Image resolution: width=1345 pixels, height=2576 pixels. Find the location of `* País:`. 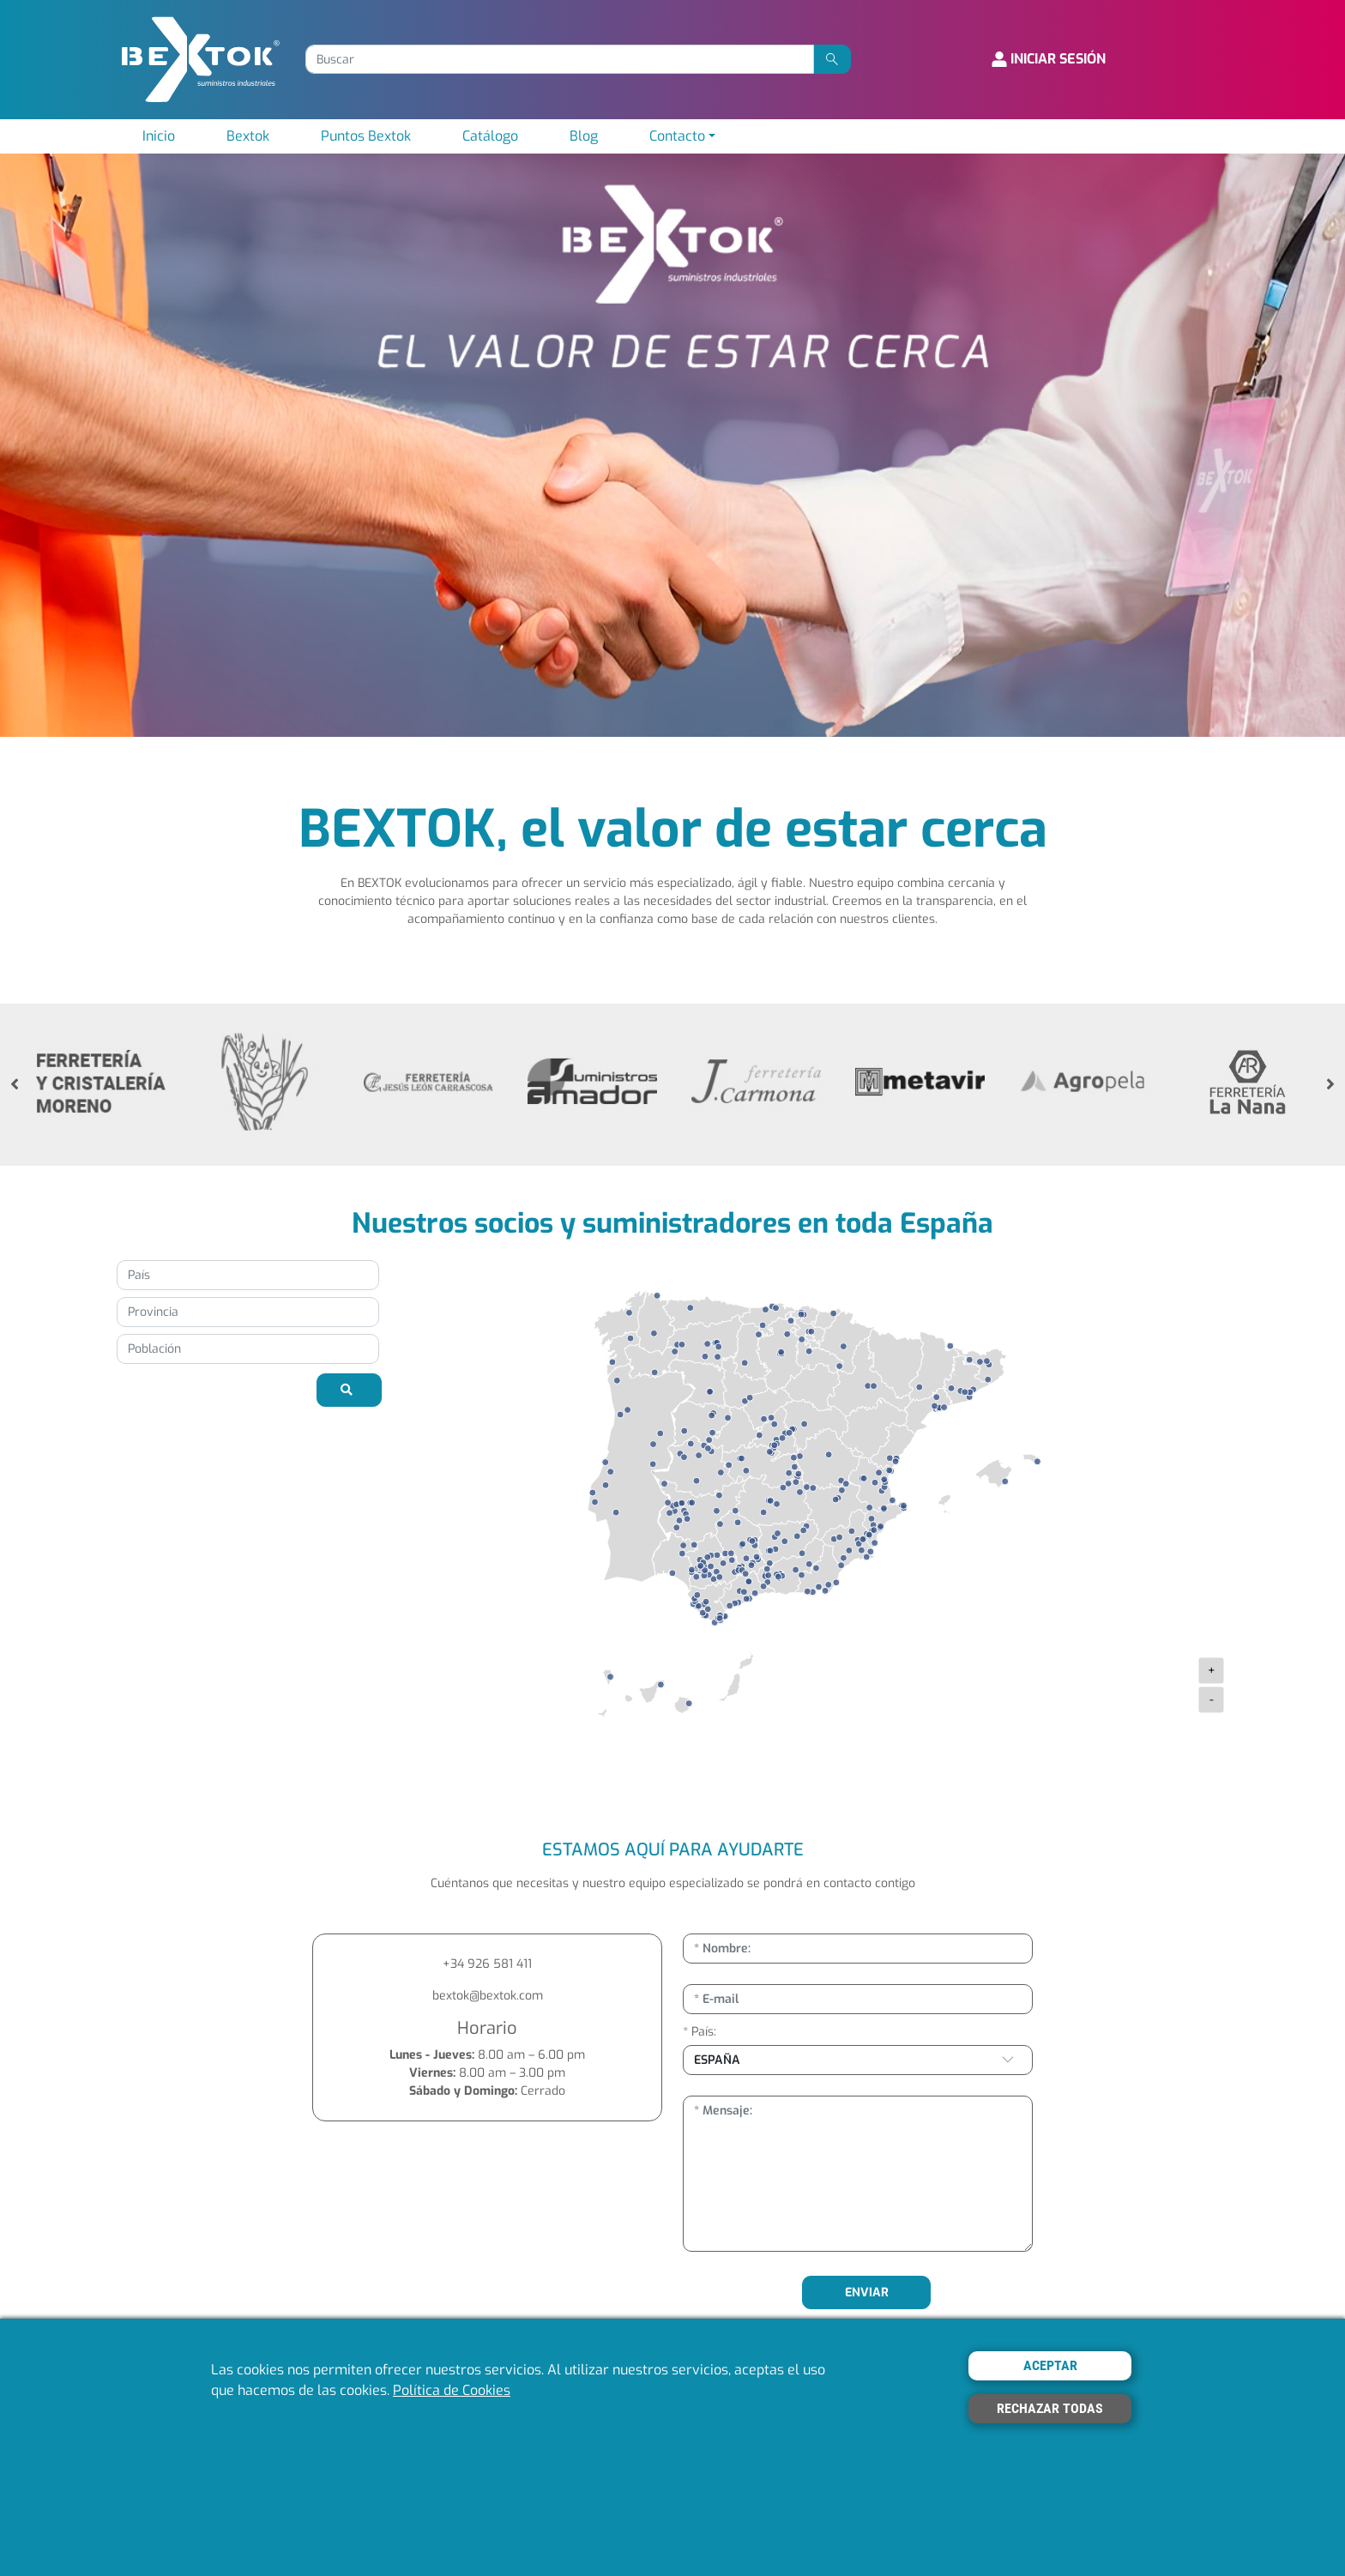

* País: is located at coordinates (699, 2032).